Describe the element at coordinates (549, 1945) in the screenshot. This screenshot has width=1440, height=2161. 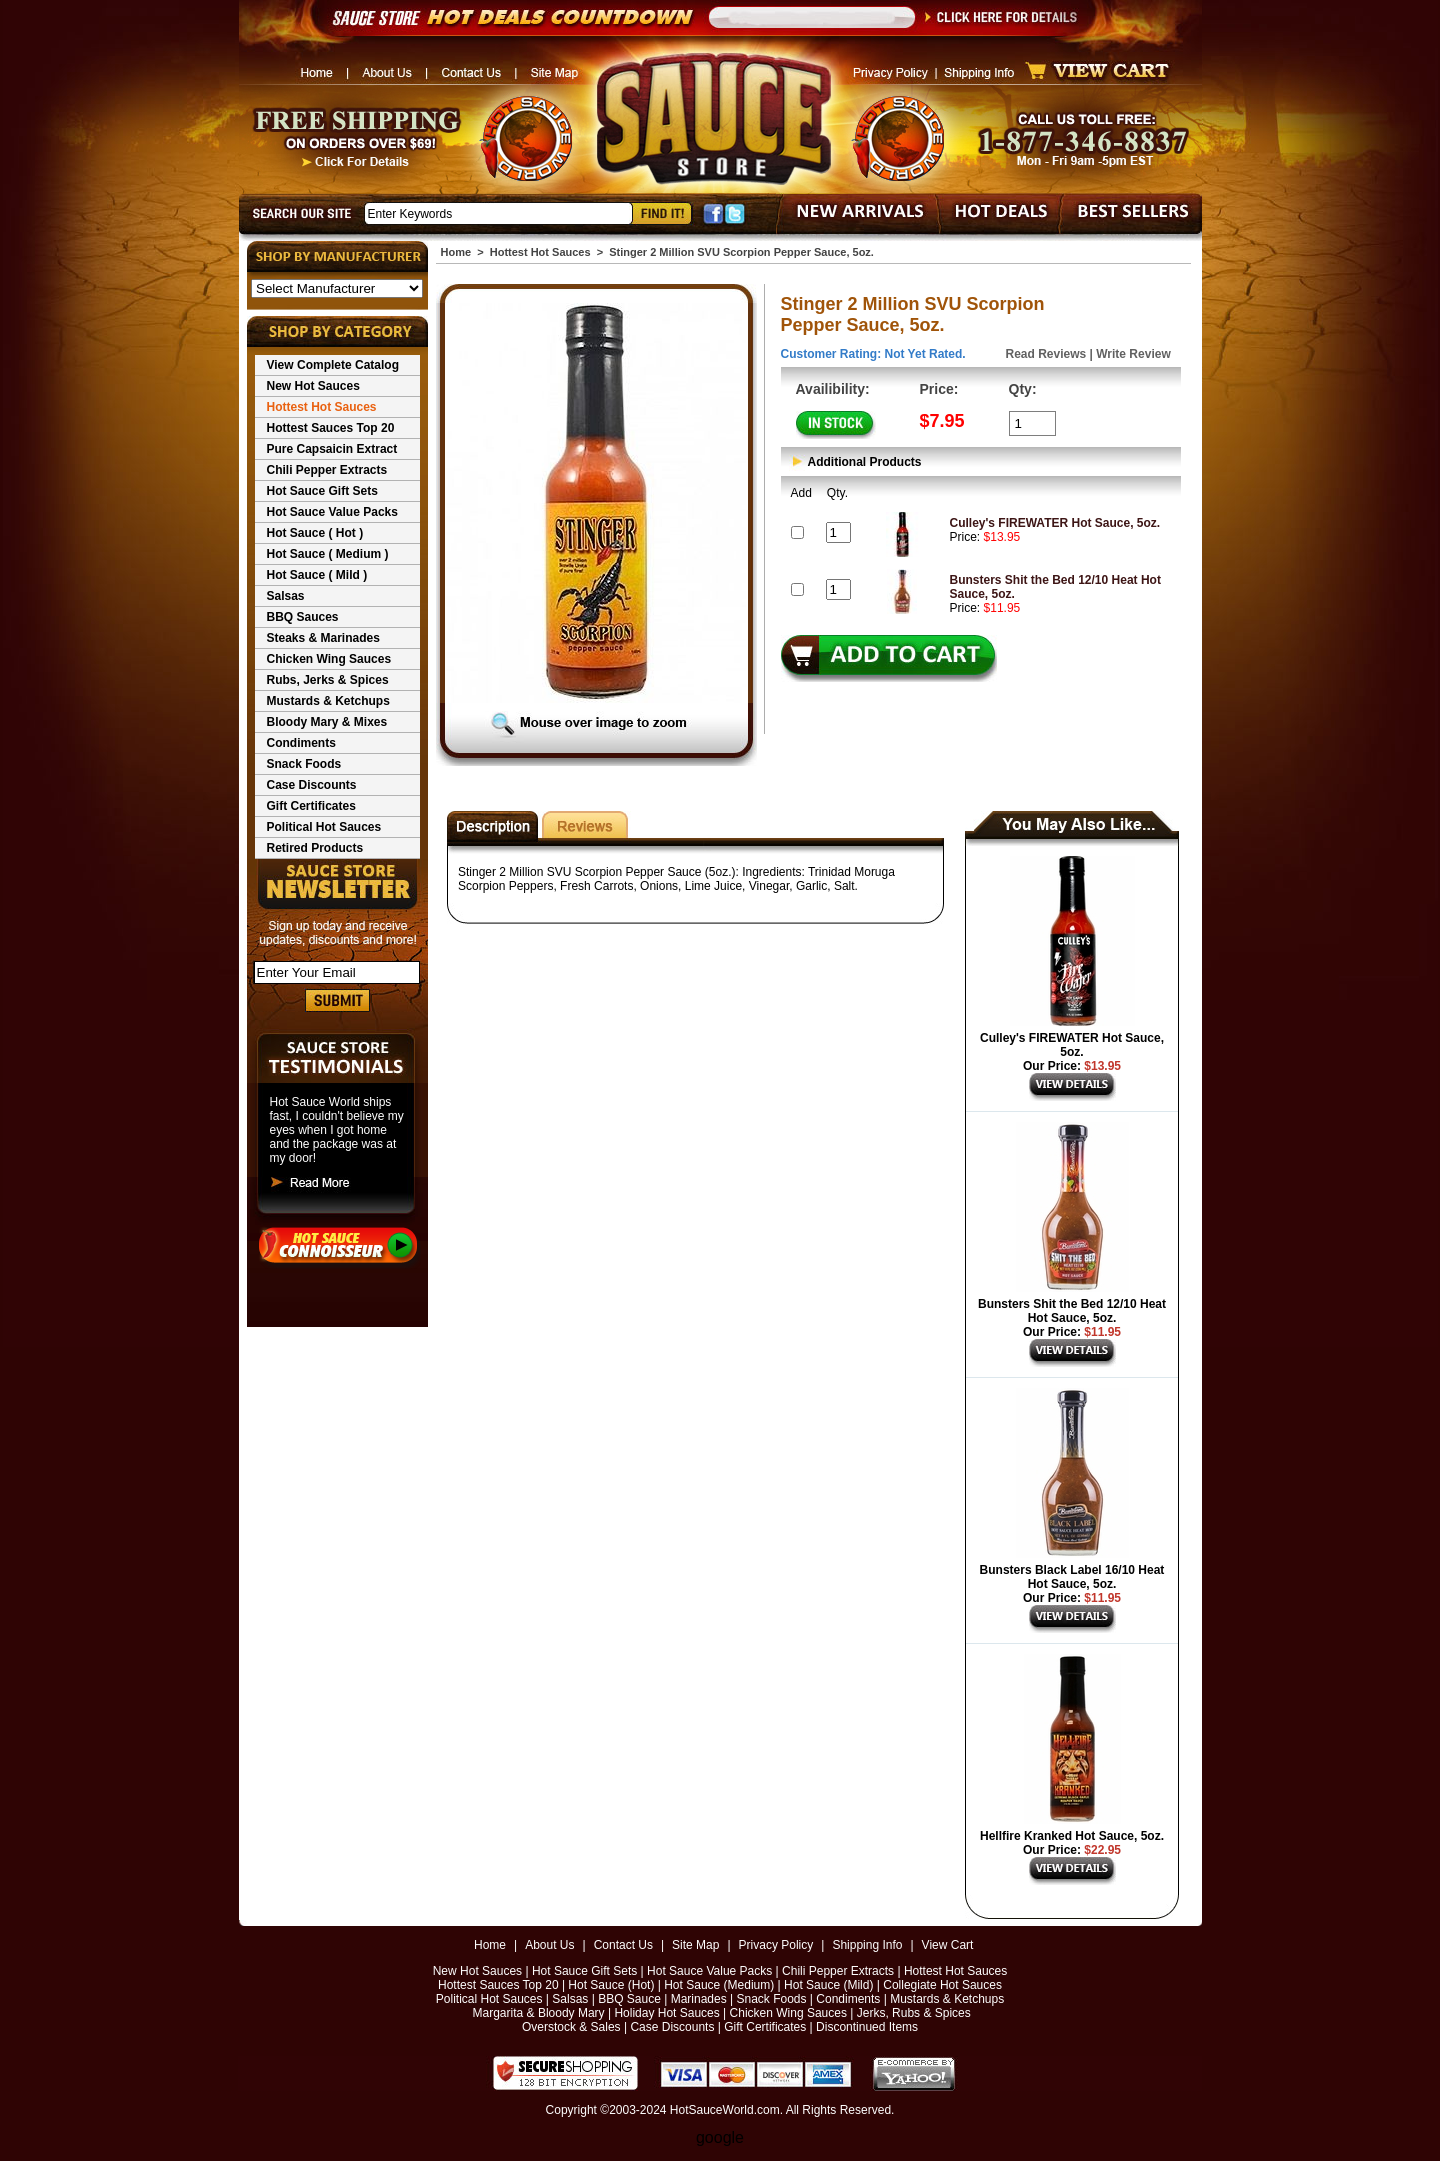
I see `About Us` at that location.